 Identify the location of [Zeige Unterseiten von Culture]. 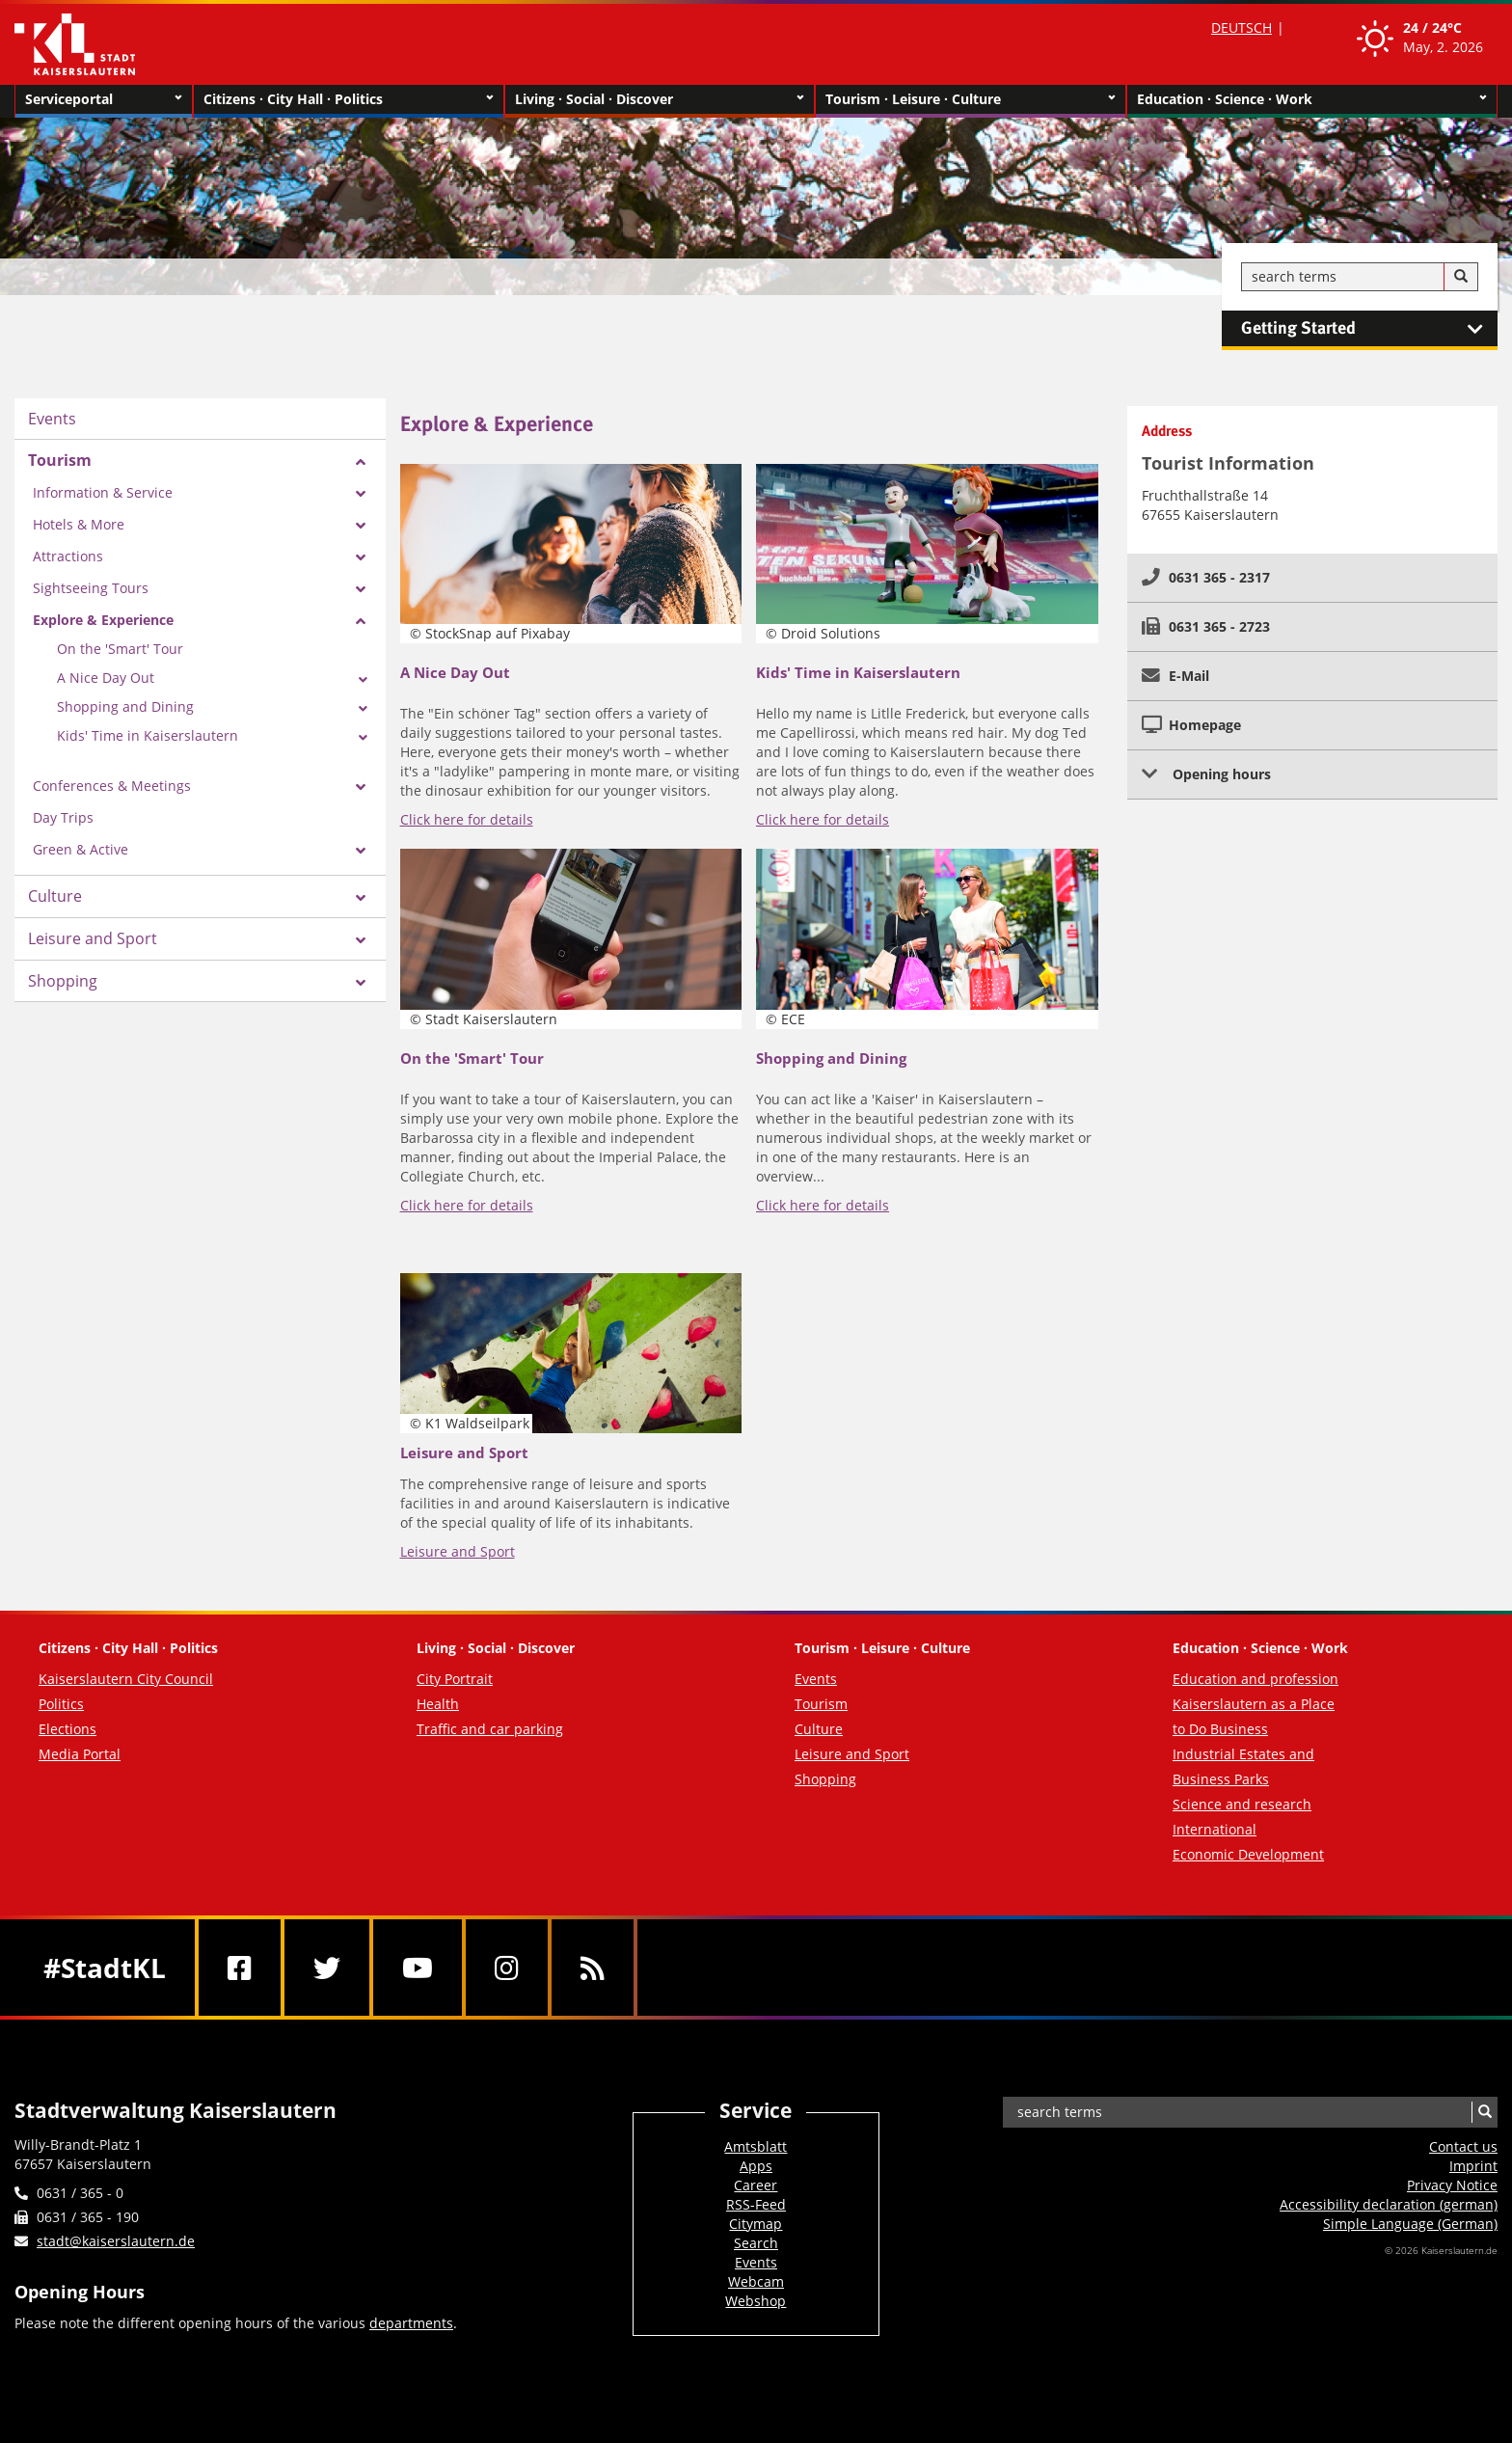
(360, 897).